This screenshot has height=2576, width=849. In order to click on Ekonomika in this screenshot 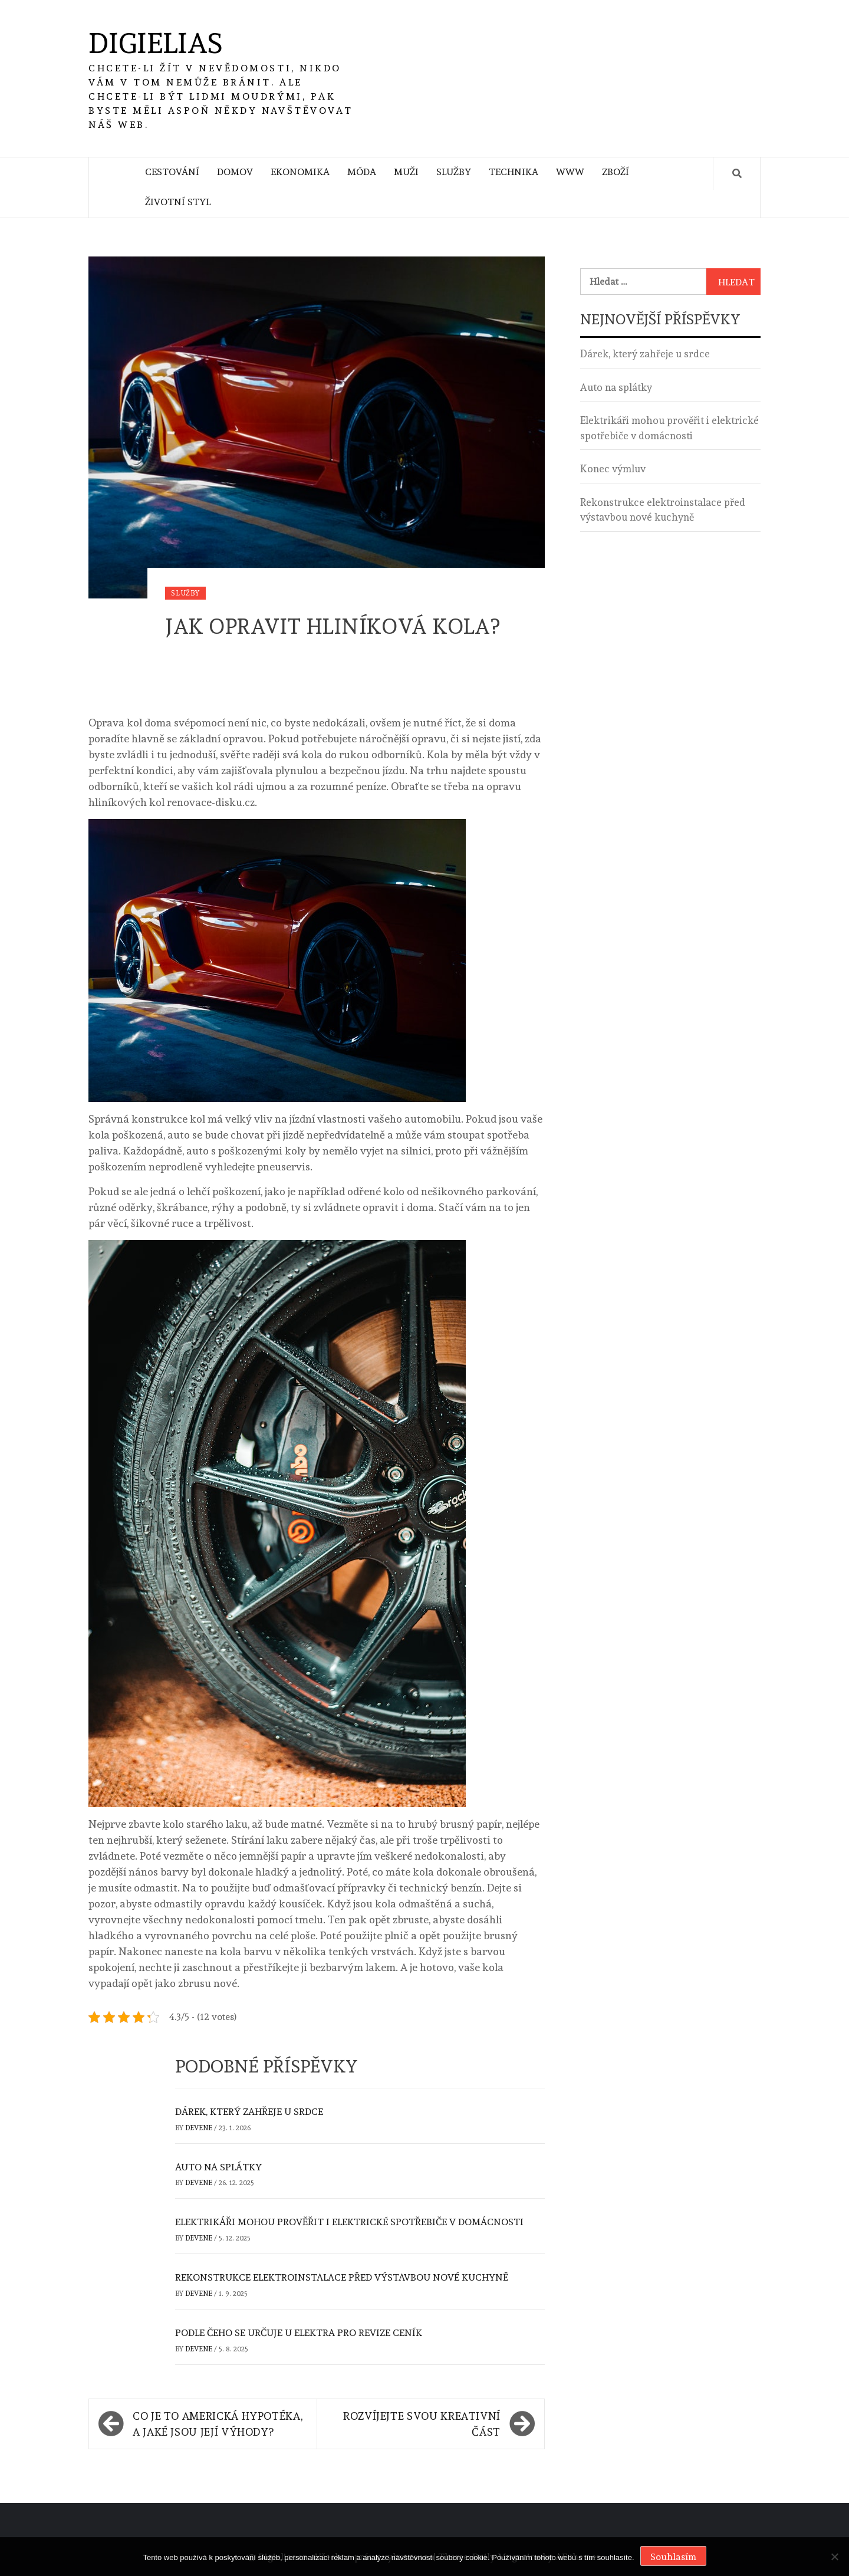, I will do `click(300, 171)`.